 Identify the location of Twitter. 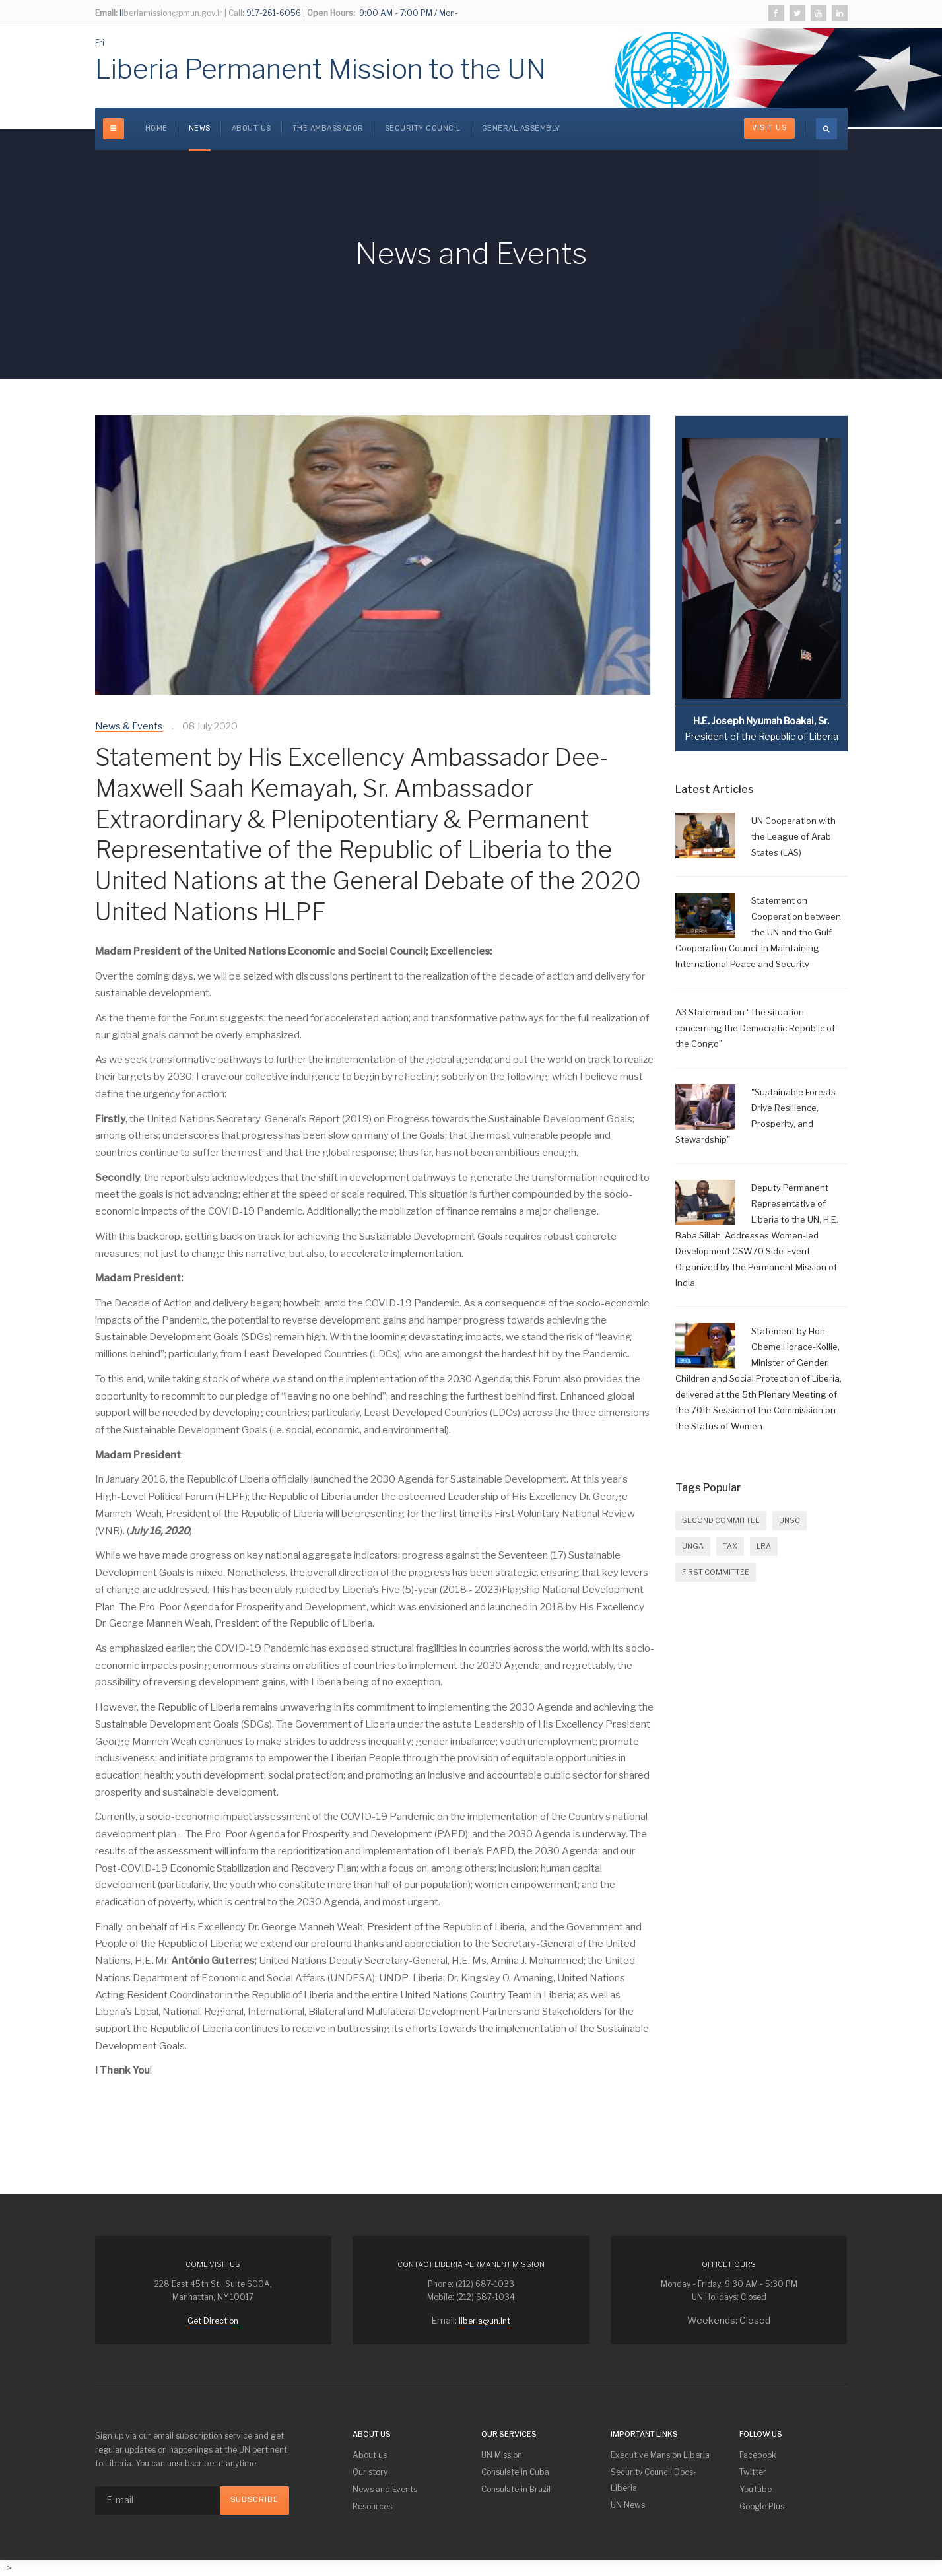
(752, 2472).